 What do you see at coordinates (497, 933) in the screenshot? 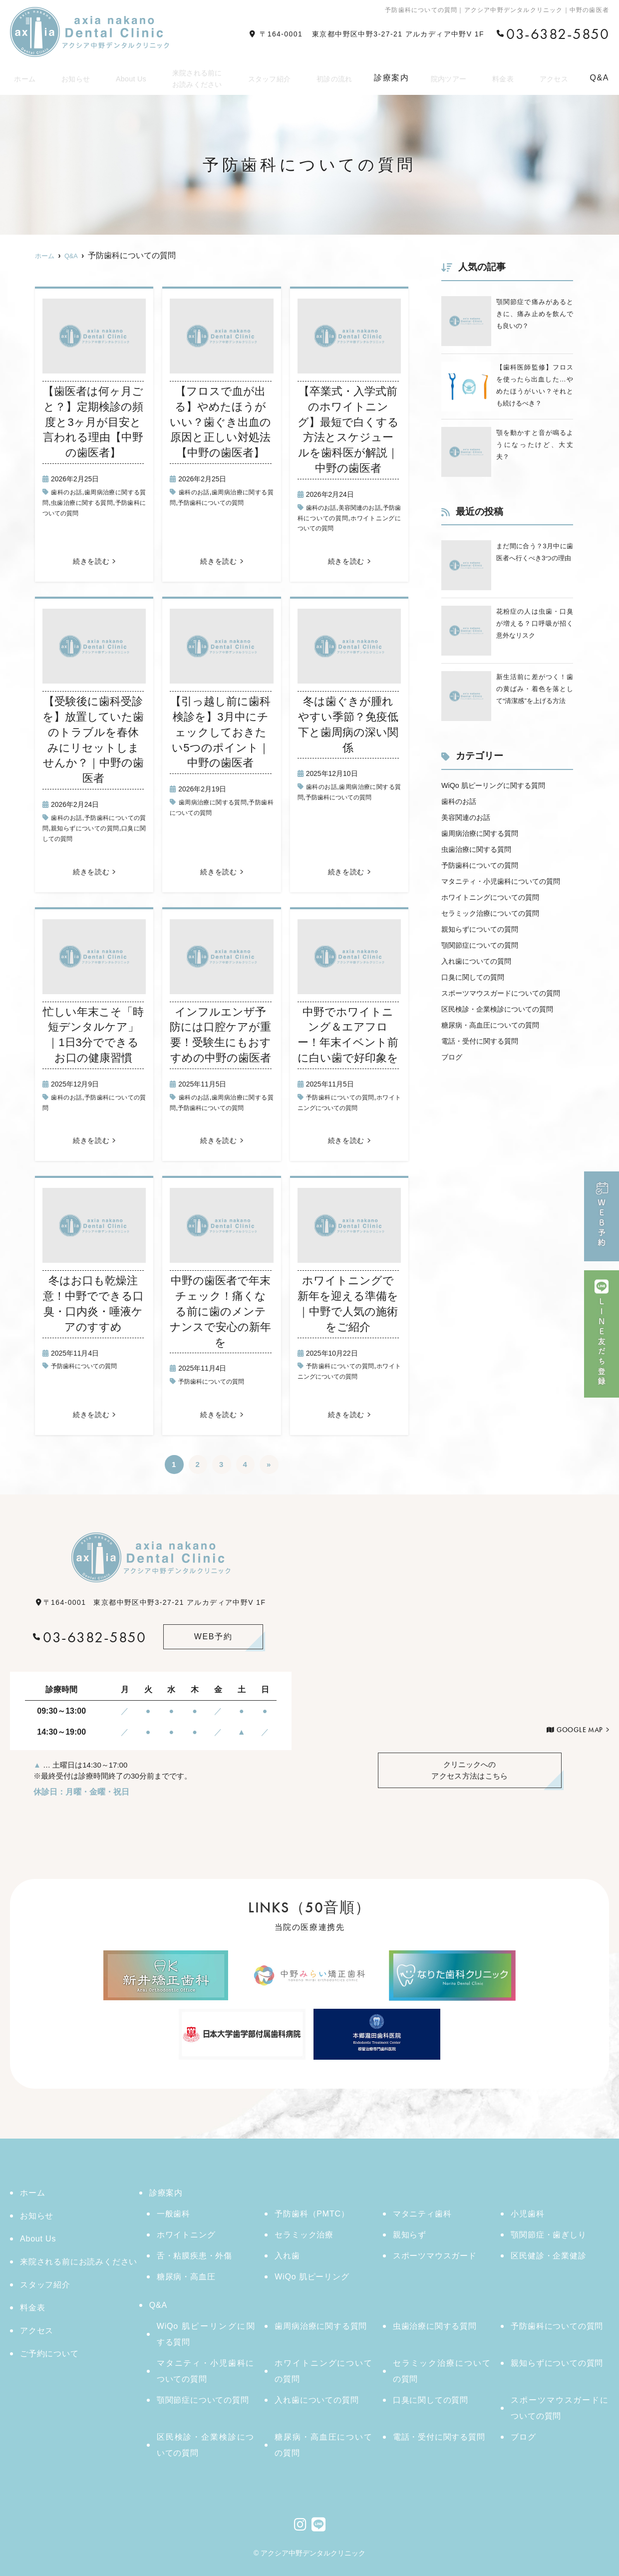
I see `ホワイトニングについての質問` at bounding box center [497, 933].